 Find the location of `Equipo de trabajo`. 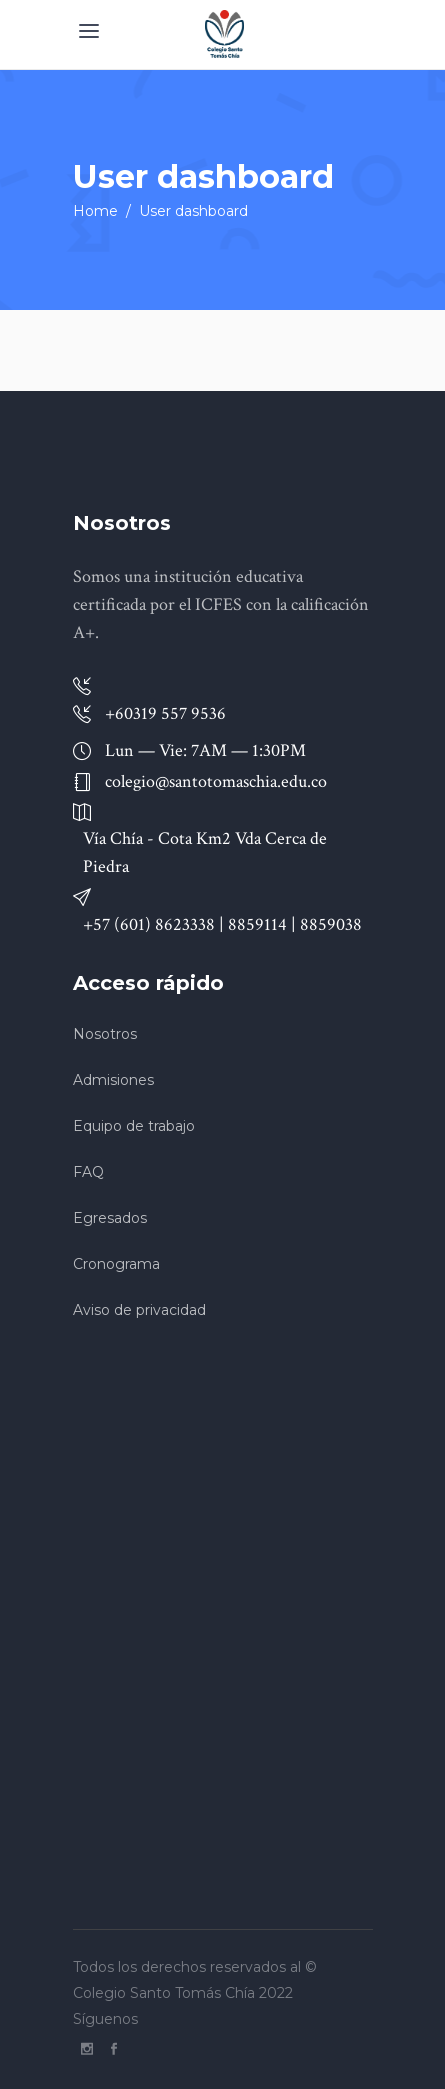

Equipo de trabajo is located at coordinates (134, 1126).